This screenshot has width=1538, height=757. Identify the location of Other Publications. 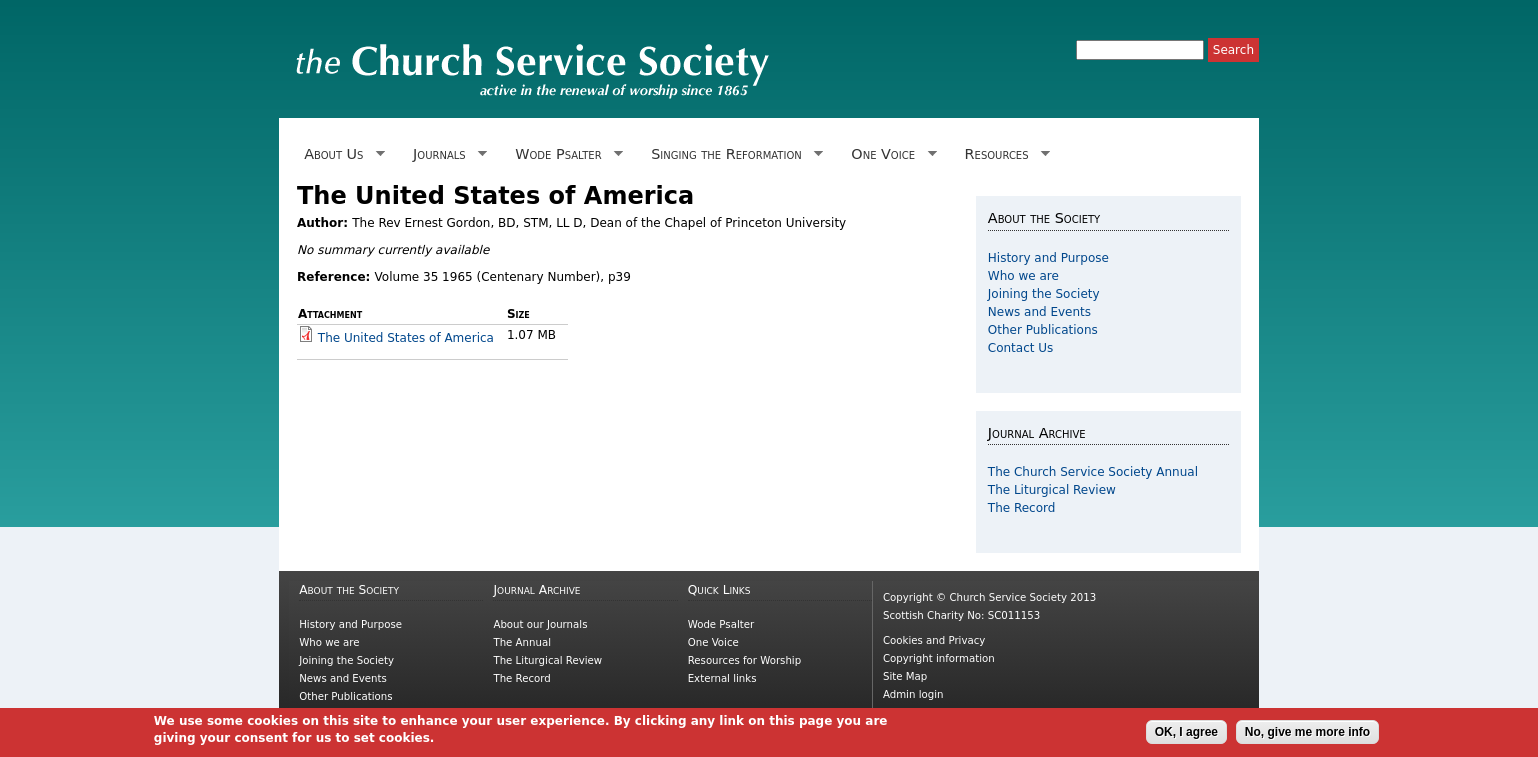
(1043, 330).